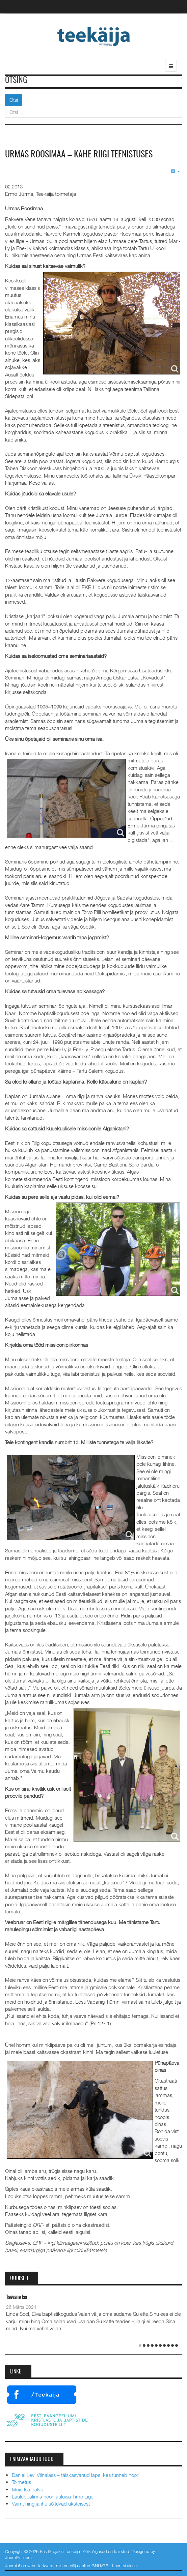  I want to click on Urmas Roosimaa – kahe riigi teenistuses, so click(79, 154).